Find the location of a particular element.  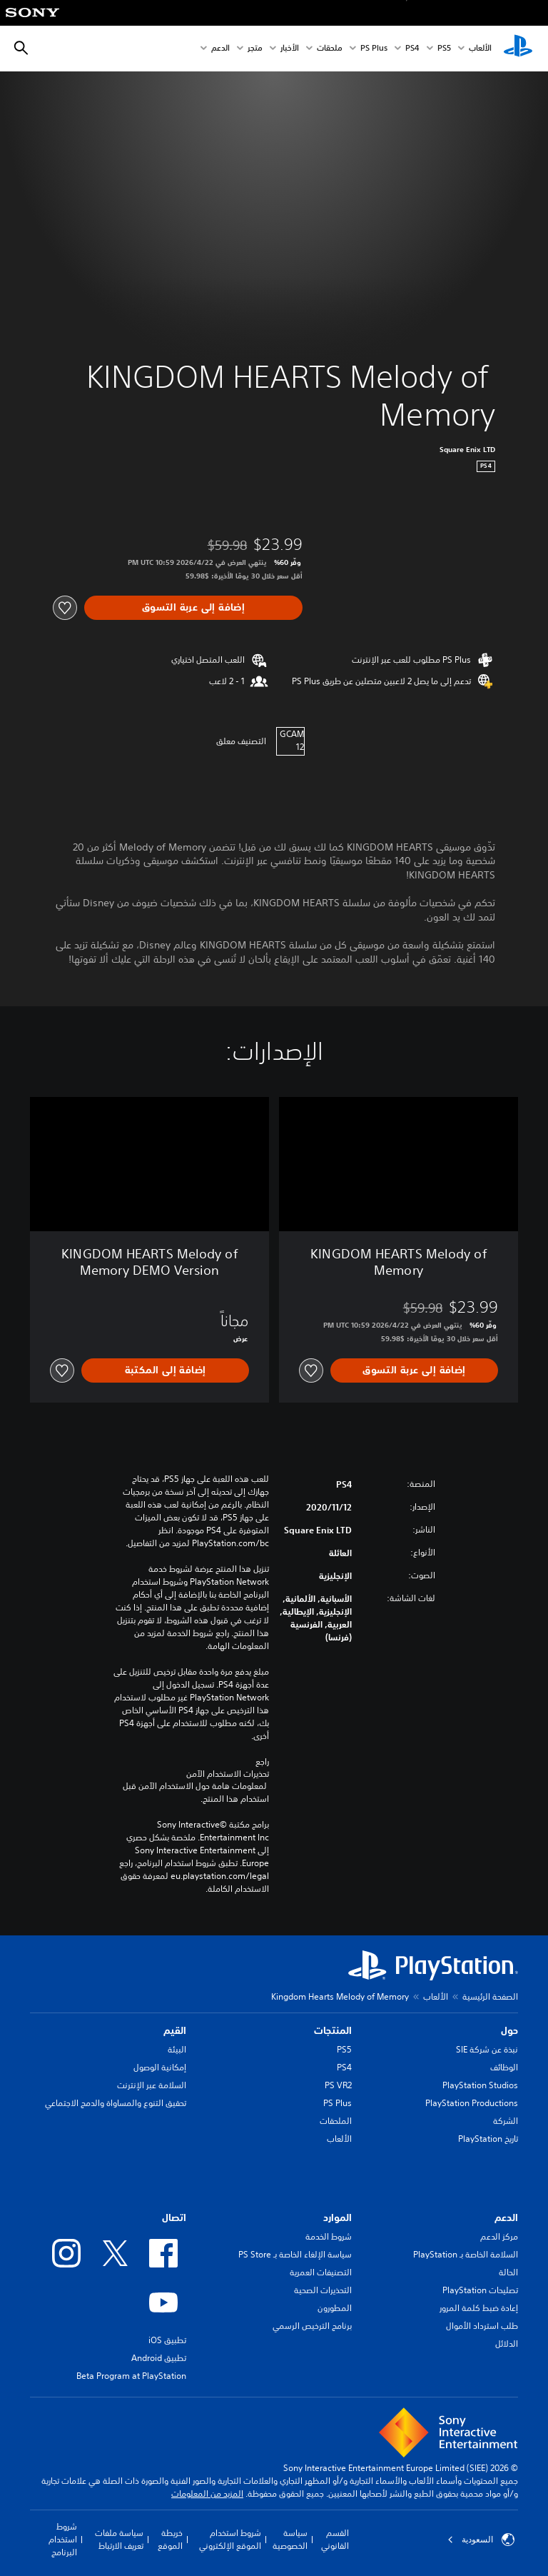

سياسة ملفات تعريف الارتباط is located at coordinates (119, 2539).